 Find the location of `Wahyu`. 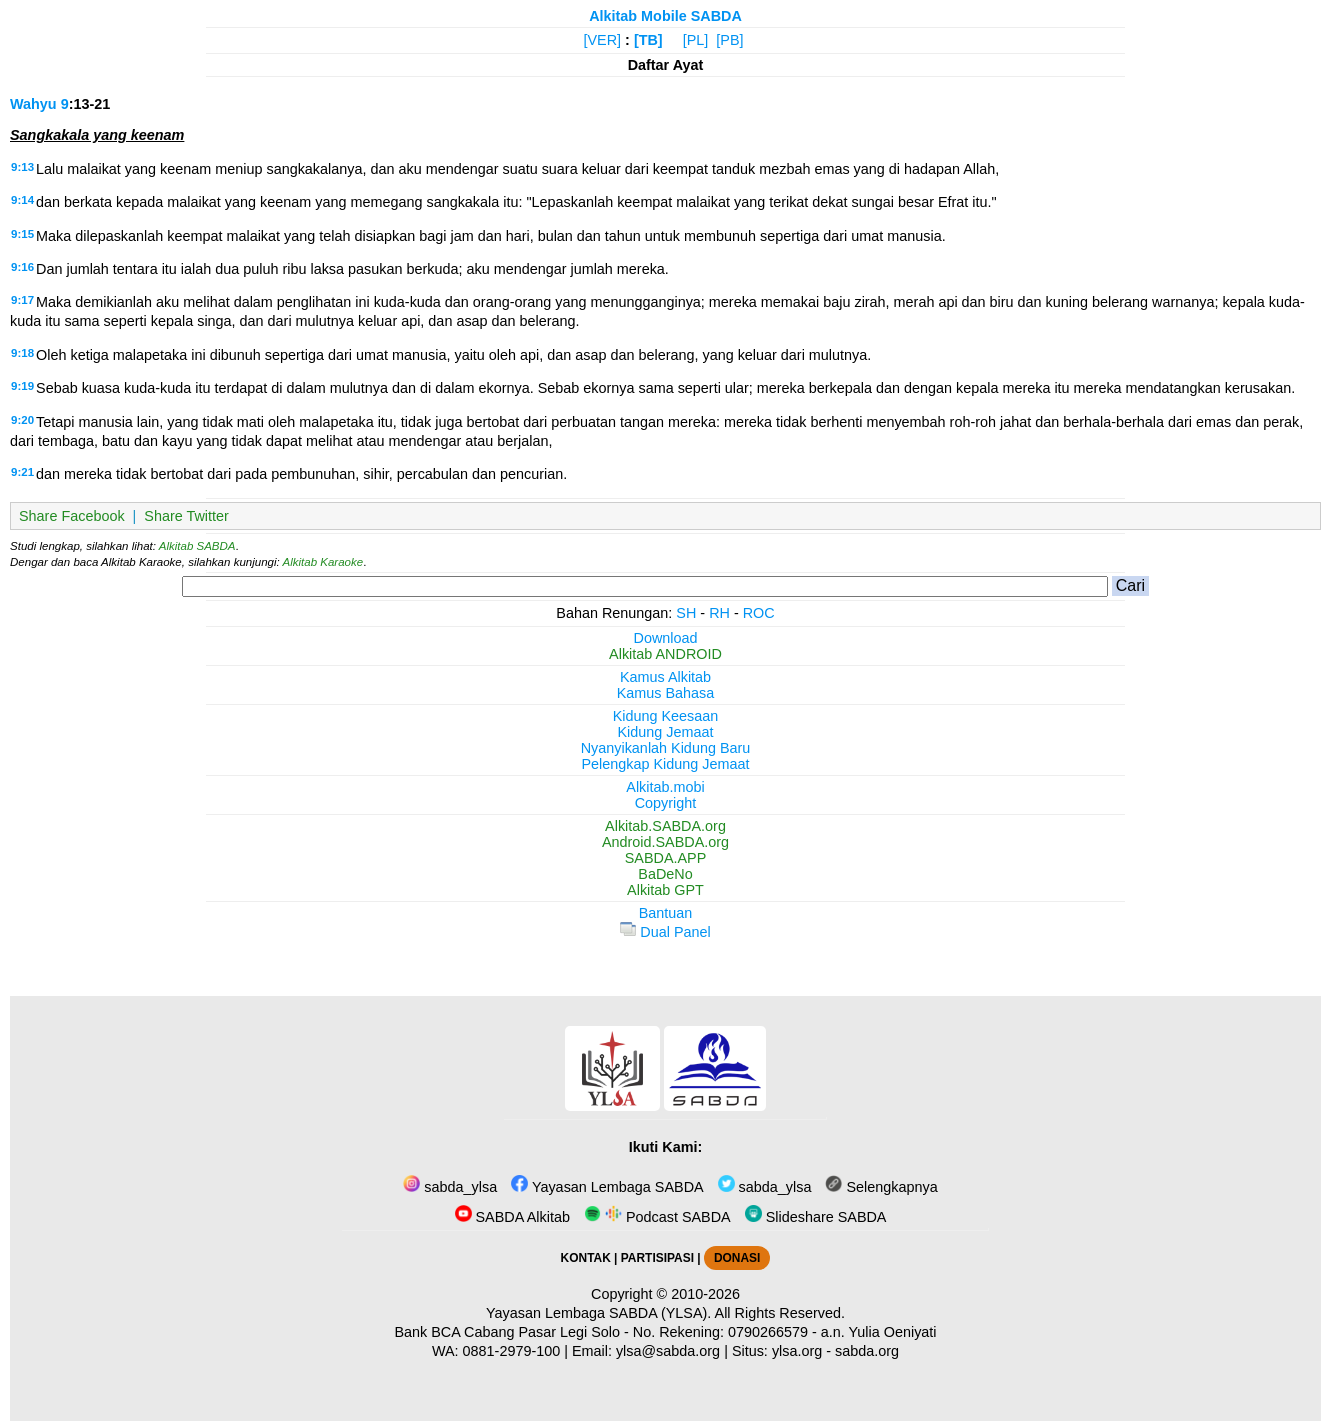

Wahyu is located at coordinates (33, 104).